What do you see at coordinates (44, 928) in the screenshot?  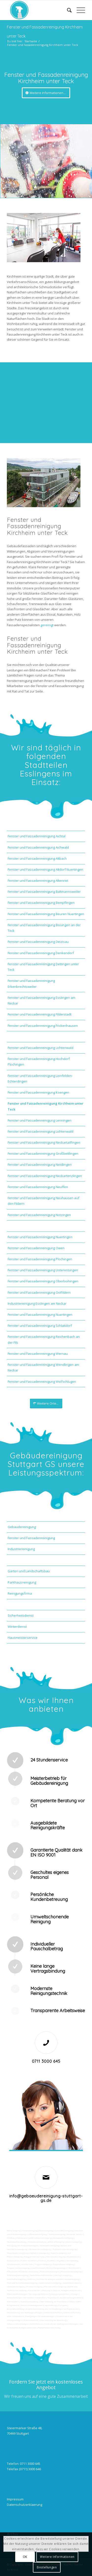 I see `Fenster und Fassadenreinigung Bissingen an der Teck` at bounding box center [44, 928].